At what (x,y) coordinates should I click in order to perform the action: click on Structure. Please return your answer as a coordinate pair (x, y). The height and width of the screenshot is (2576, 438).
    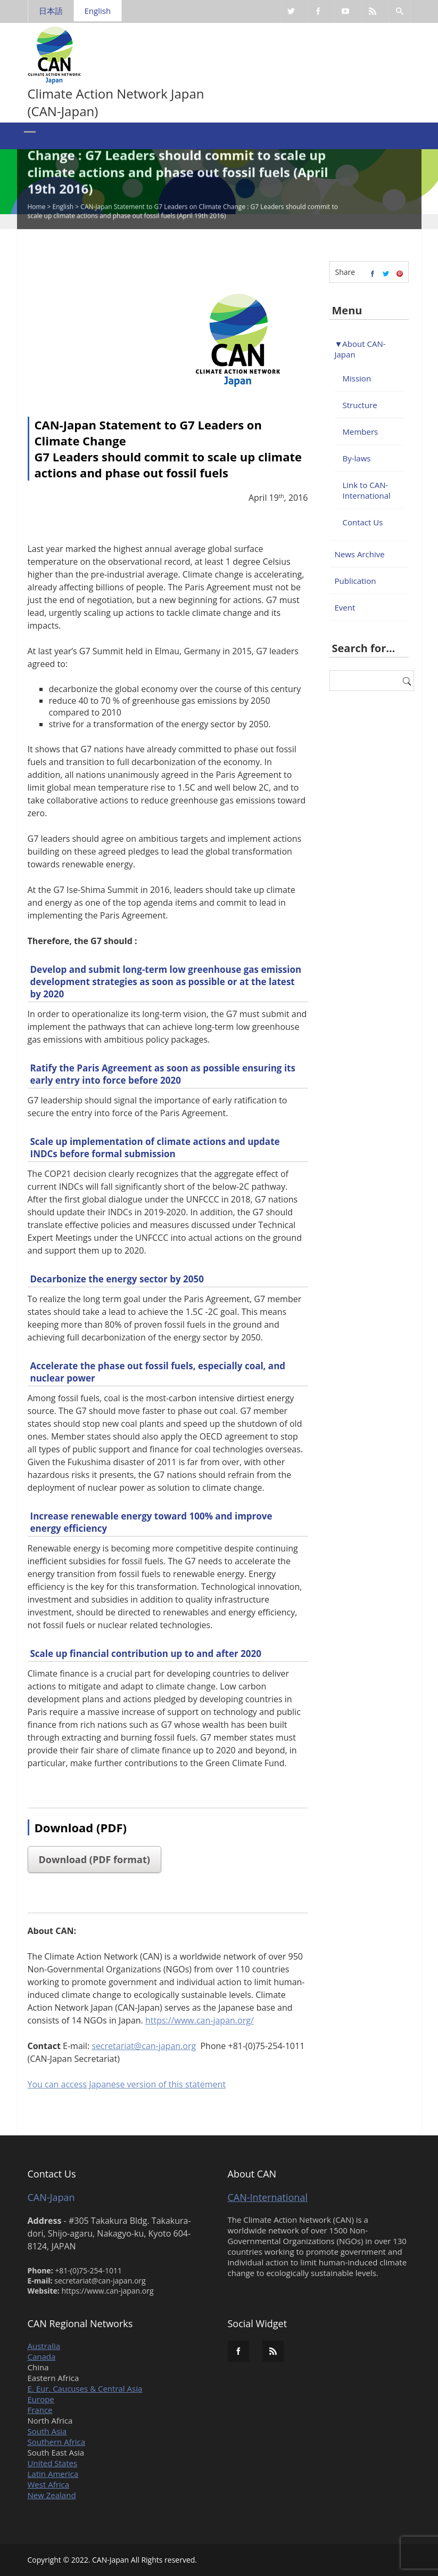
    Looking at the image, I should click on (360, 405).